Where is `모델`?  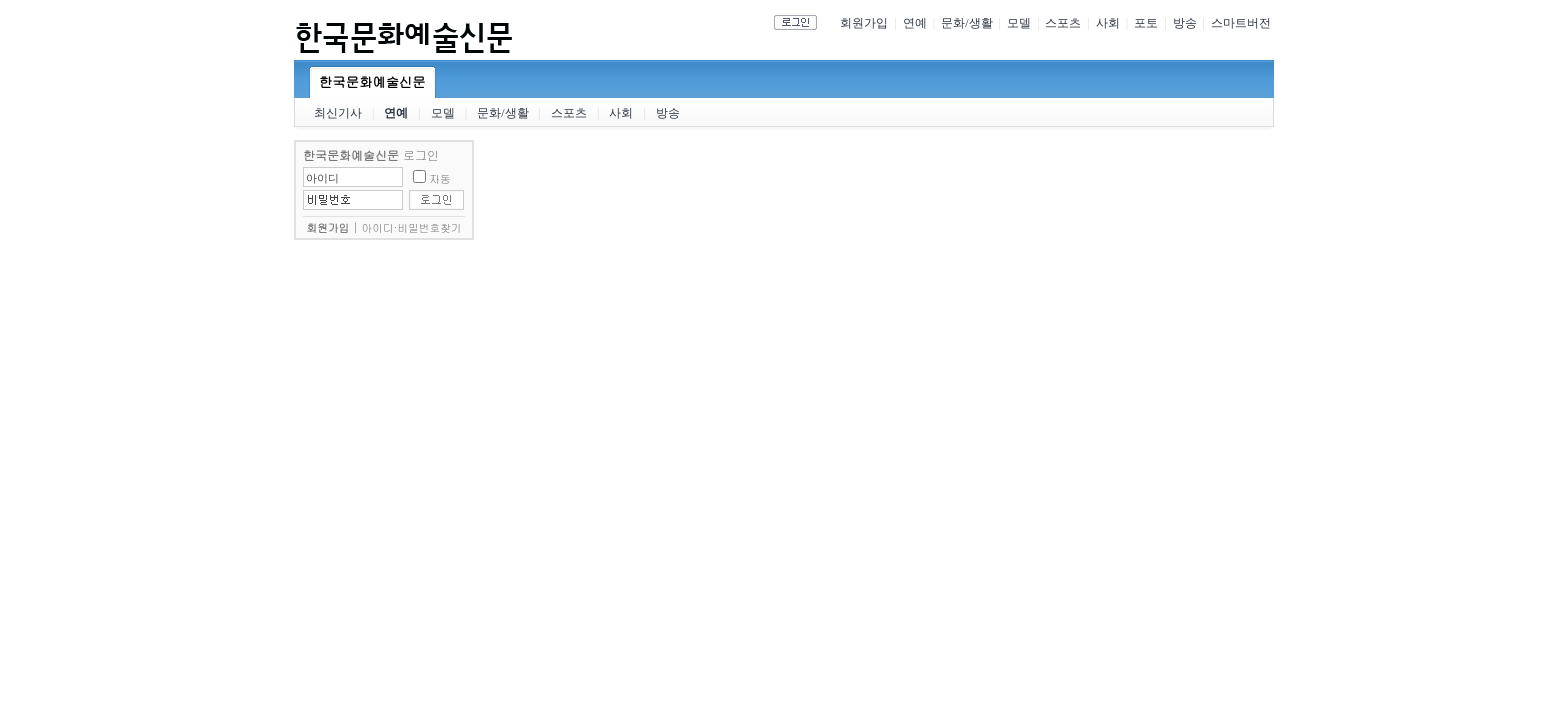 모델 is located at coordinates (1019, 23).